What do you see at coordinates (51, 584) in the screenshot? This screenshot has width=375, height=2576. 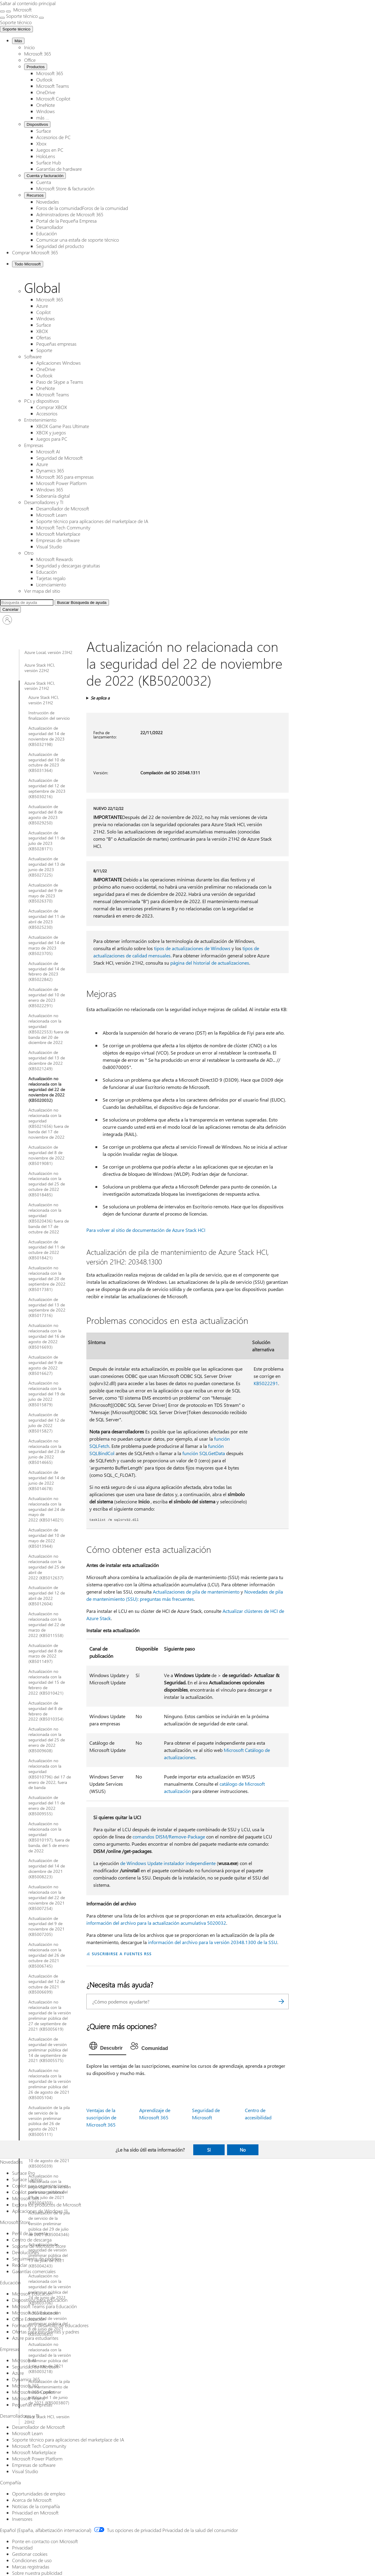 I see `Licenciamiento` at bounding box center [51, 584].